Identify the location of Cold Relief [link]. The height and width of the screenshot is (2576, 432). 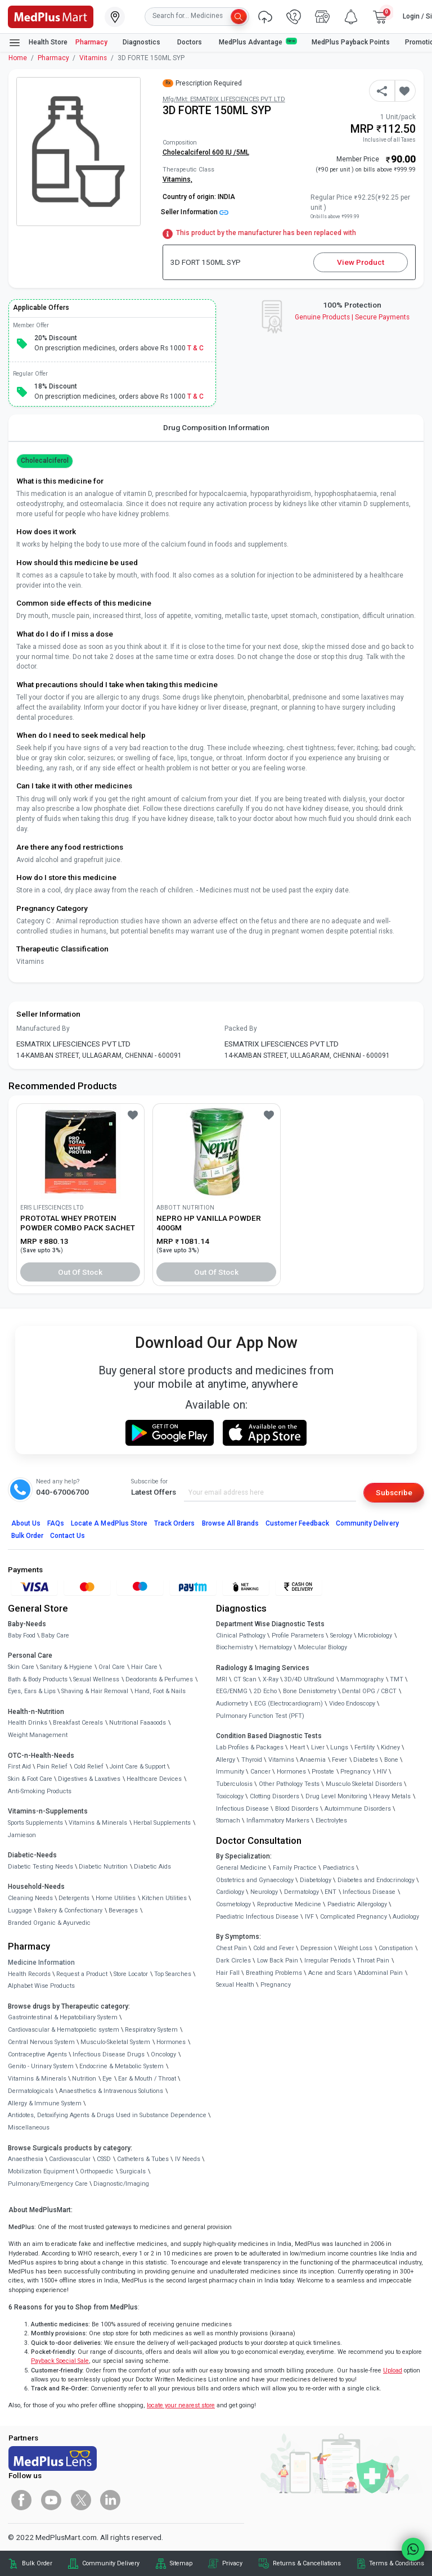
(89, 1766).